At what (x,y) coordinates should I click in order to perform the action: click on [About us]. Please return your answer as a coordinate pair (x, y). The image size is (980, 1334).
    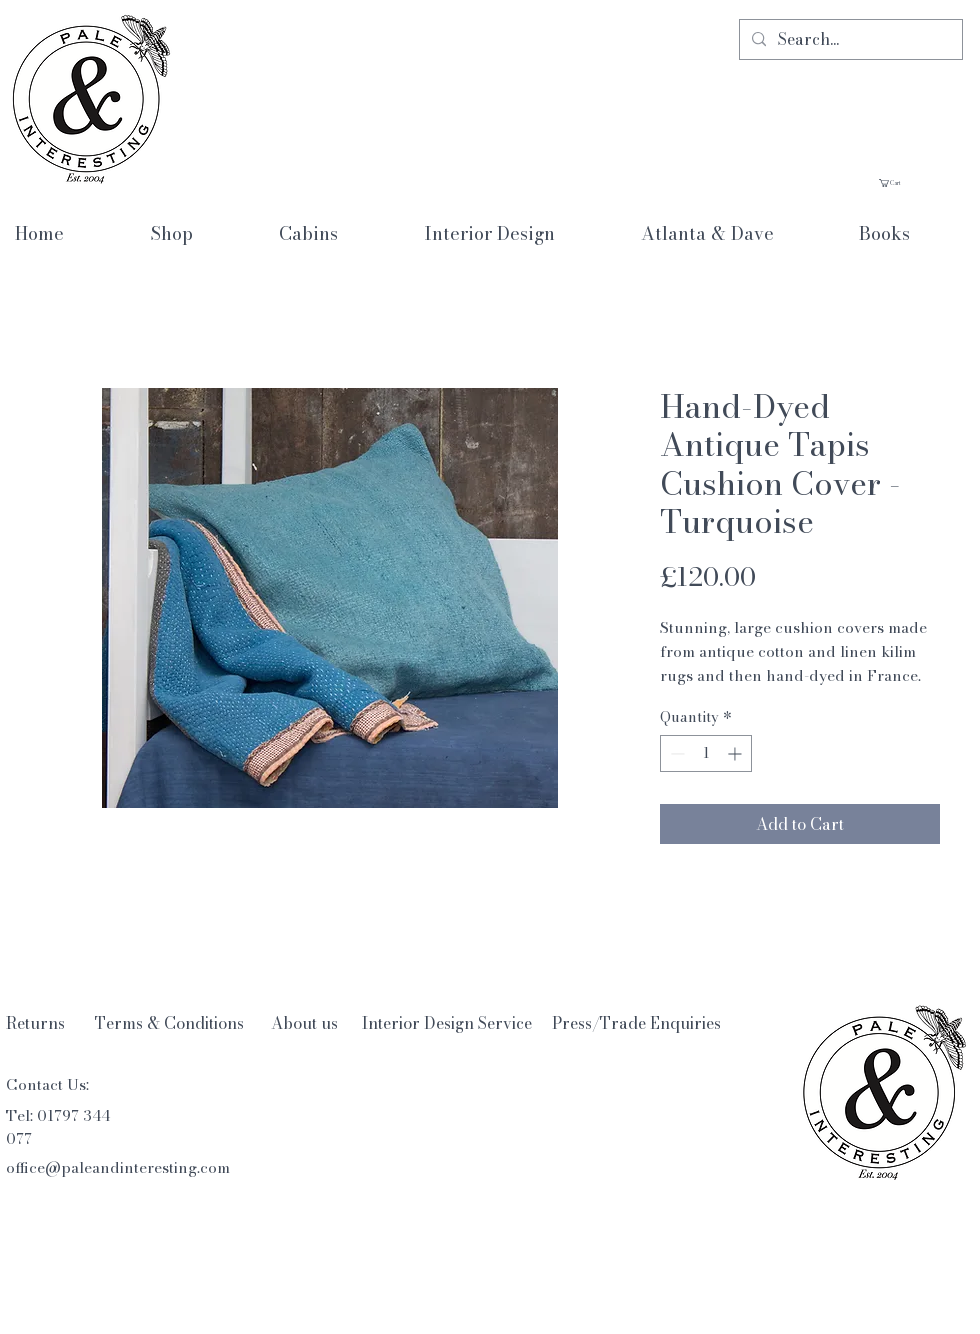
    Looking at the image, I should click on (304, 1023).